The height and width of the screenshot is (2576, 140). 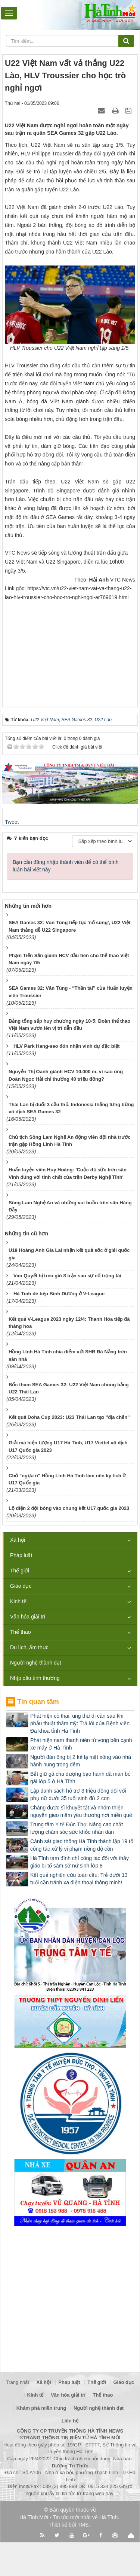 What do you see at coordinates (68, 2517) in the screenshot?
I see `Hà Tĩnh Mới - Tin tức mới nhất về Hà Tĩnh` at bounding box center [68, 2517].